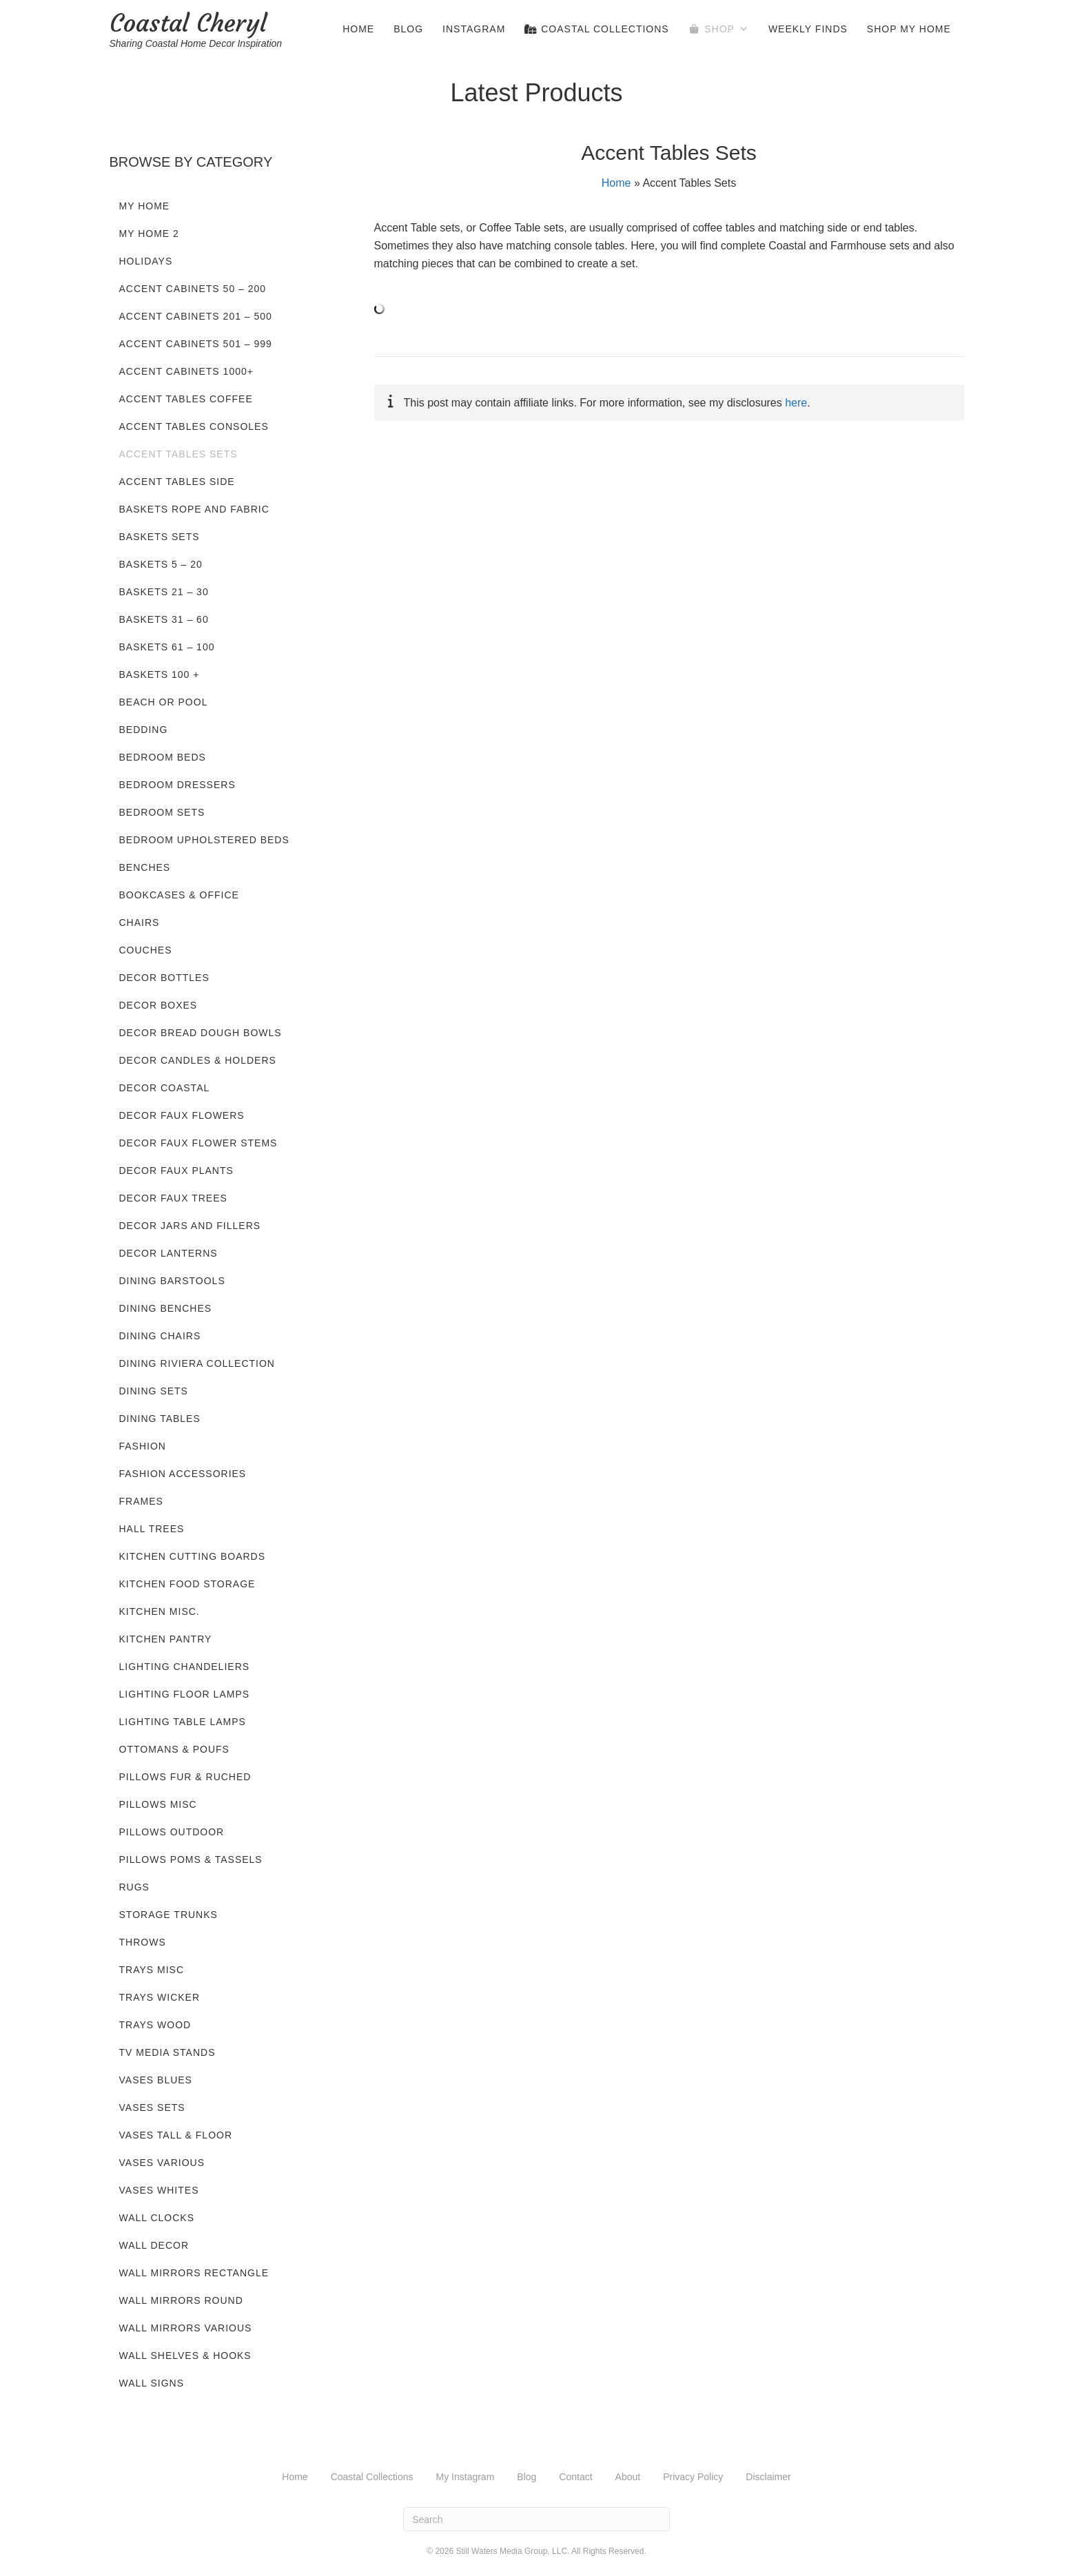 Image resolution: width=1073 pixels, height=2576 pixels. Describe the element at coordinates (204, 839) in the screenshot. I see `Bedroom Upholstered Beds` at that location.